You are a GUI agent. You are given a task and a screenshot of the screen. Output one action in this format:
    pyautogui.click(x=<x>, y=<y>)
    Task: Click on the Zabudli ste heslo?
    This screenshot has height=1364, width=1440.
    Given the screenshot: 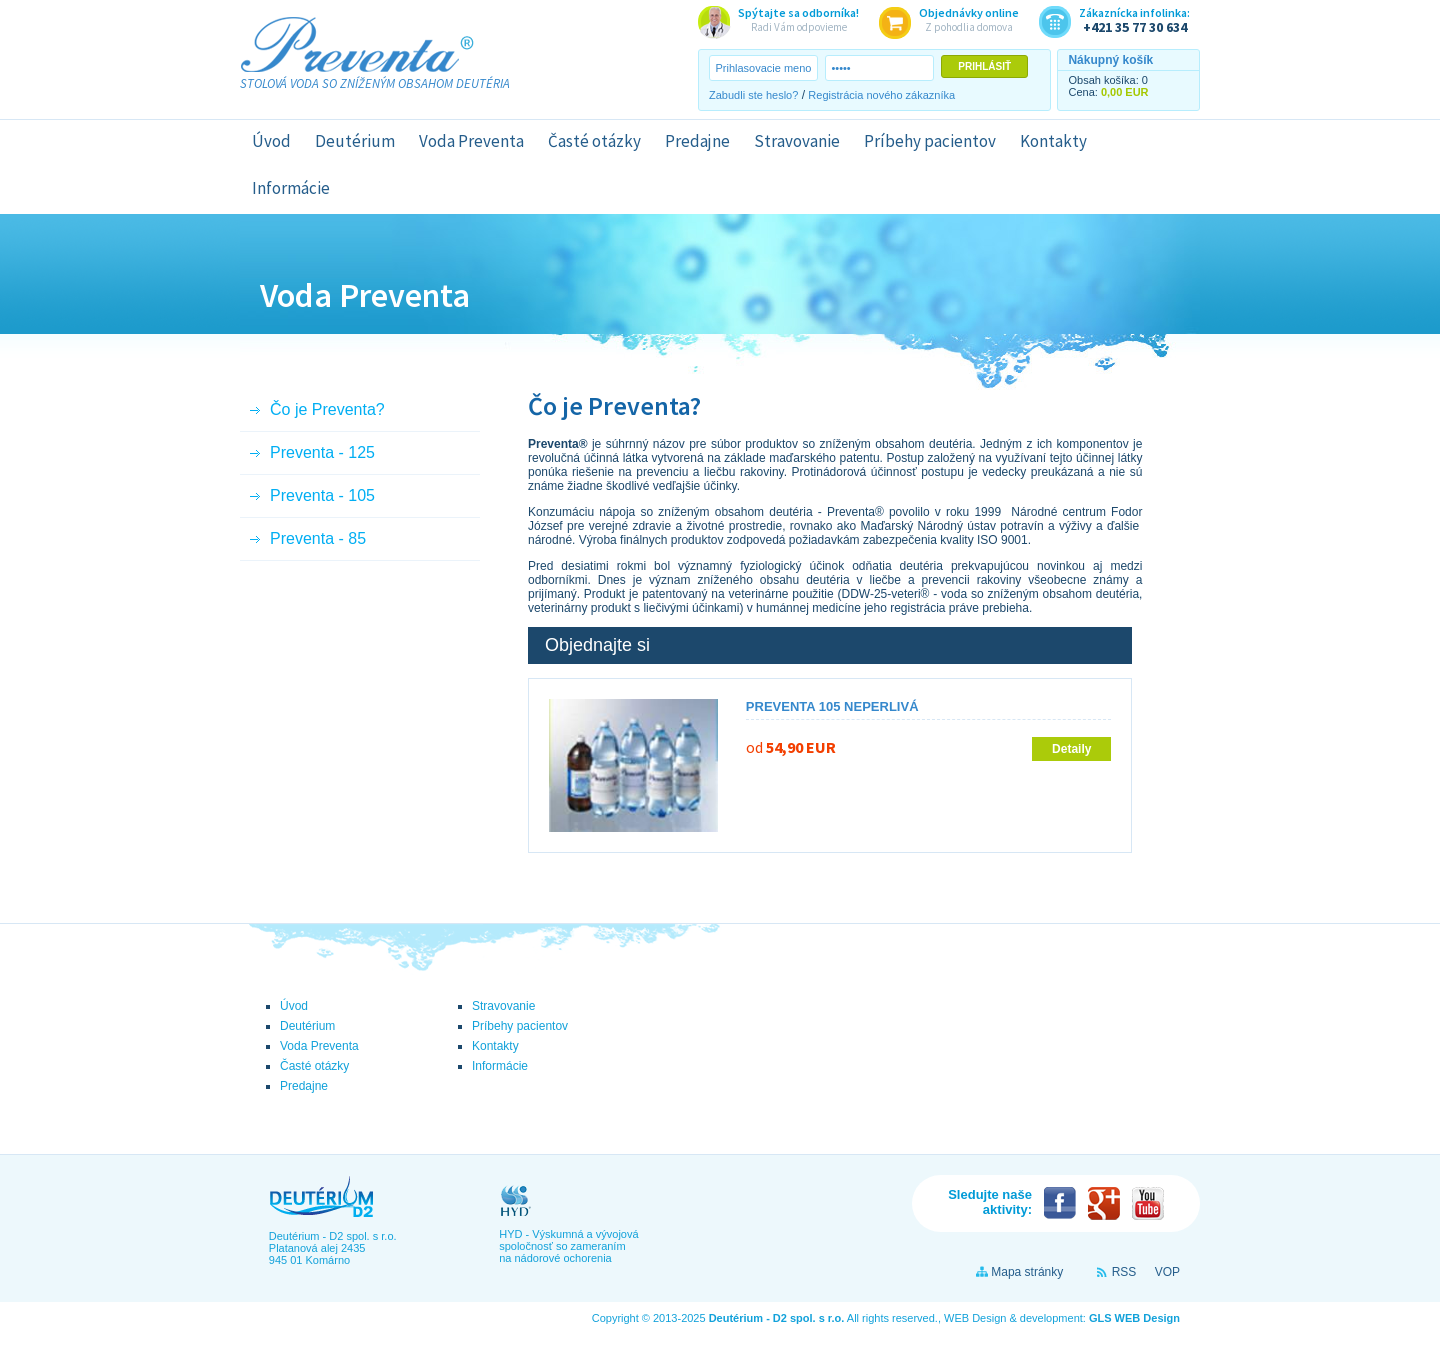 What is the action you would take?
    pyautogui.click(x=753, y=95)
    